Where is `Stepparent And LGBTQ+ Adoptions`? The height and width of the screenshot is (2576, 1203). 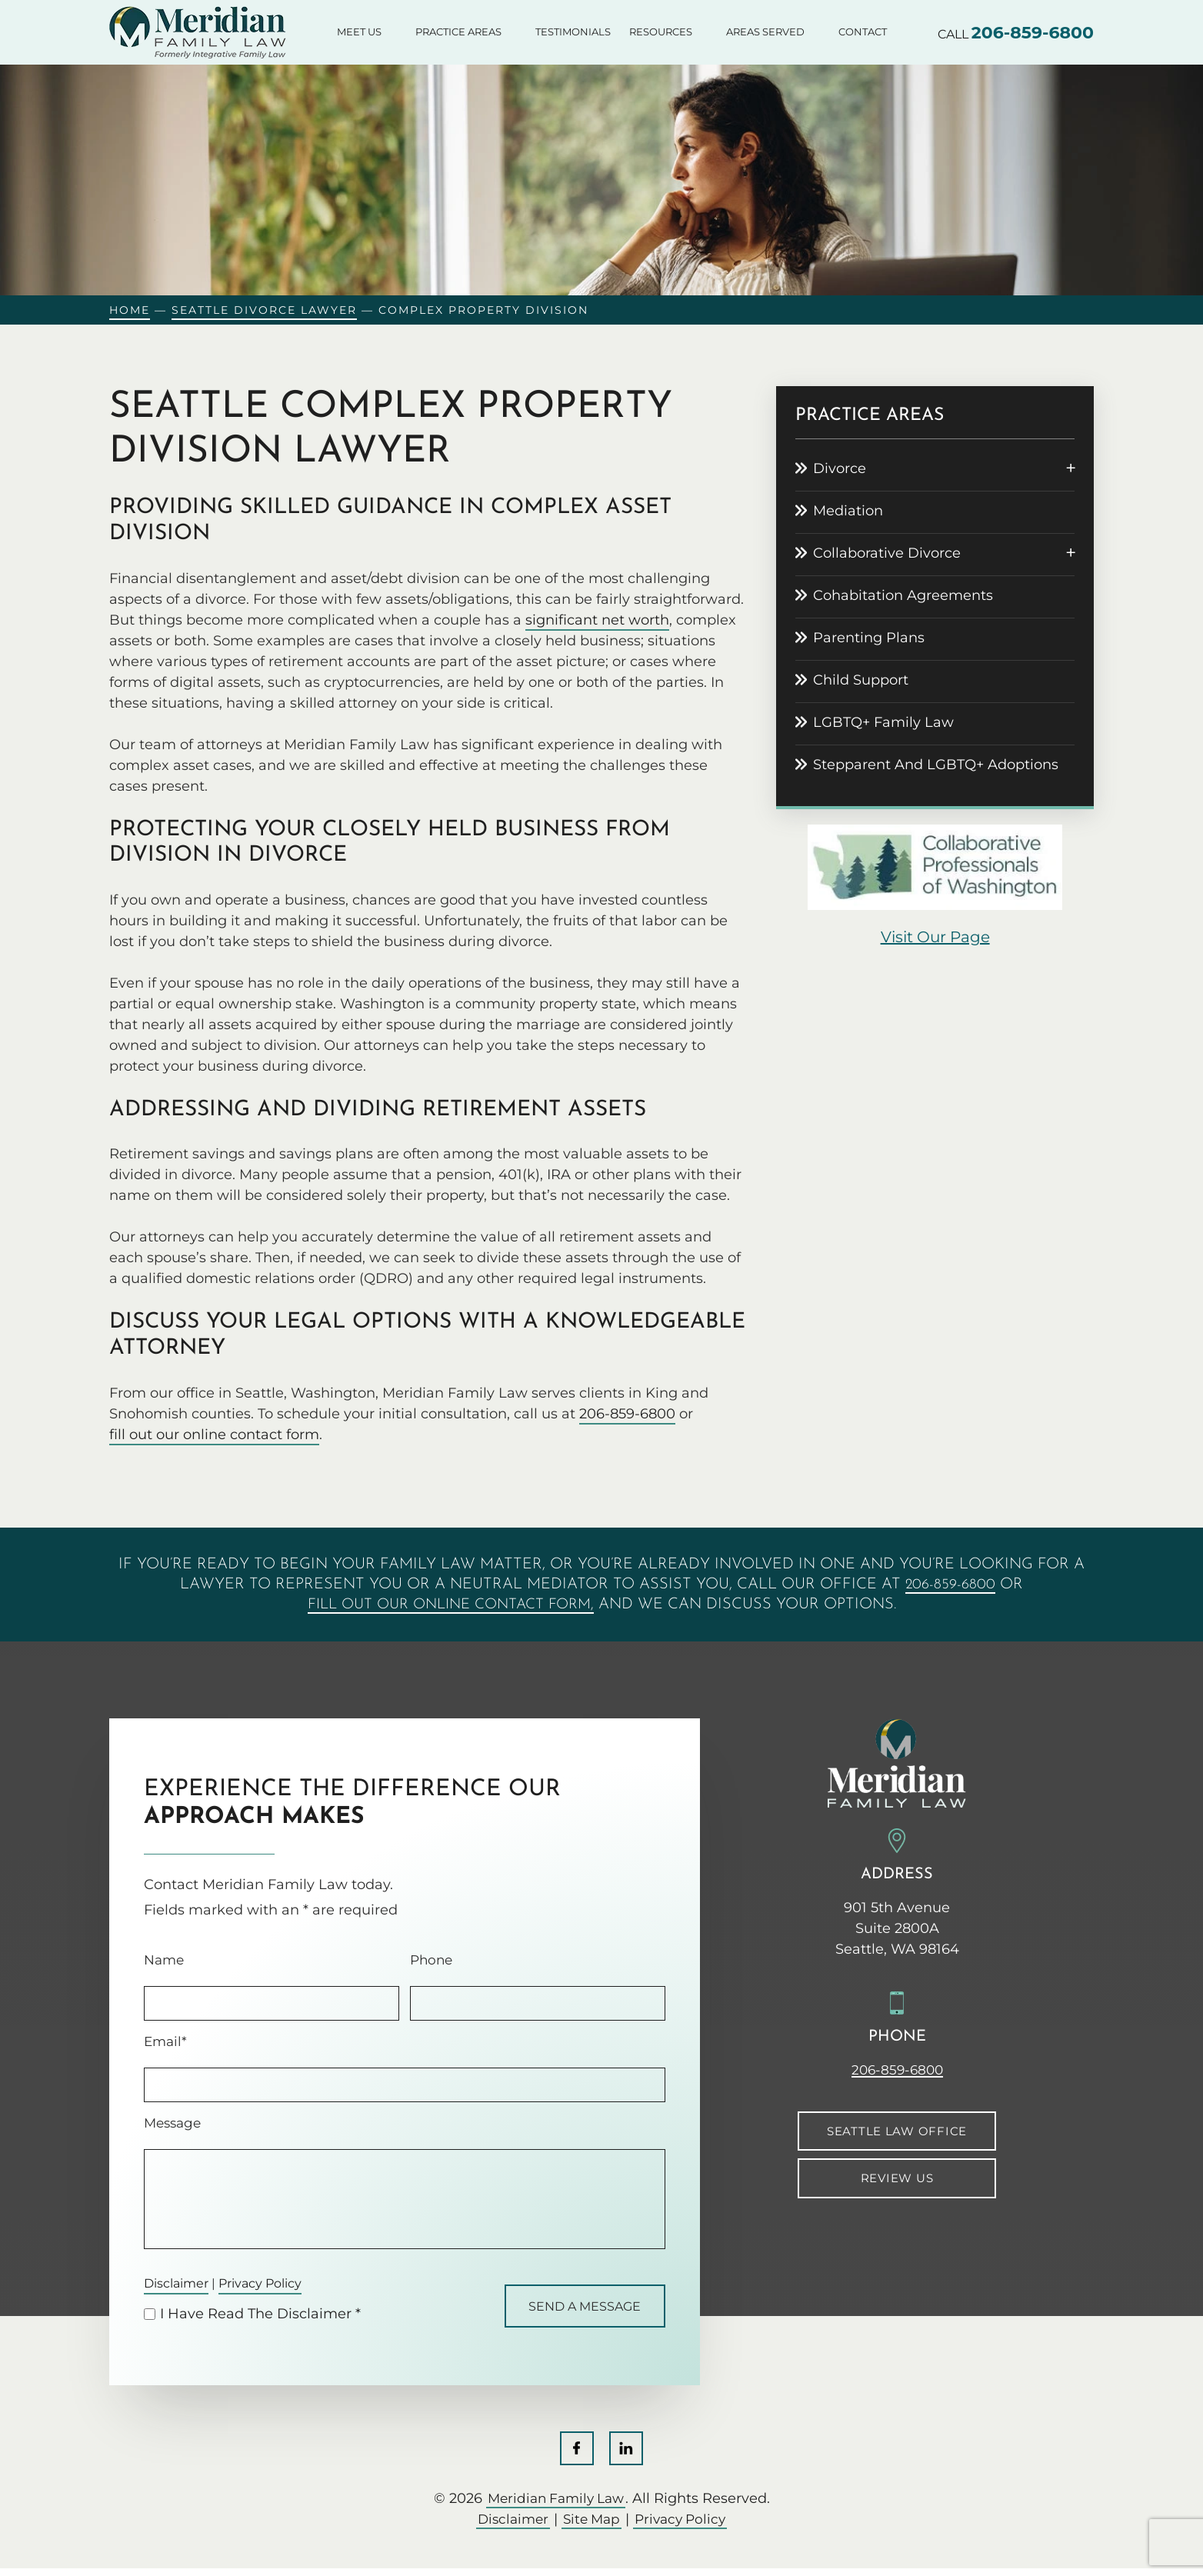 Stepparent And LGBTQ+ Adoptions is located at coordinates (935, 764).